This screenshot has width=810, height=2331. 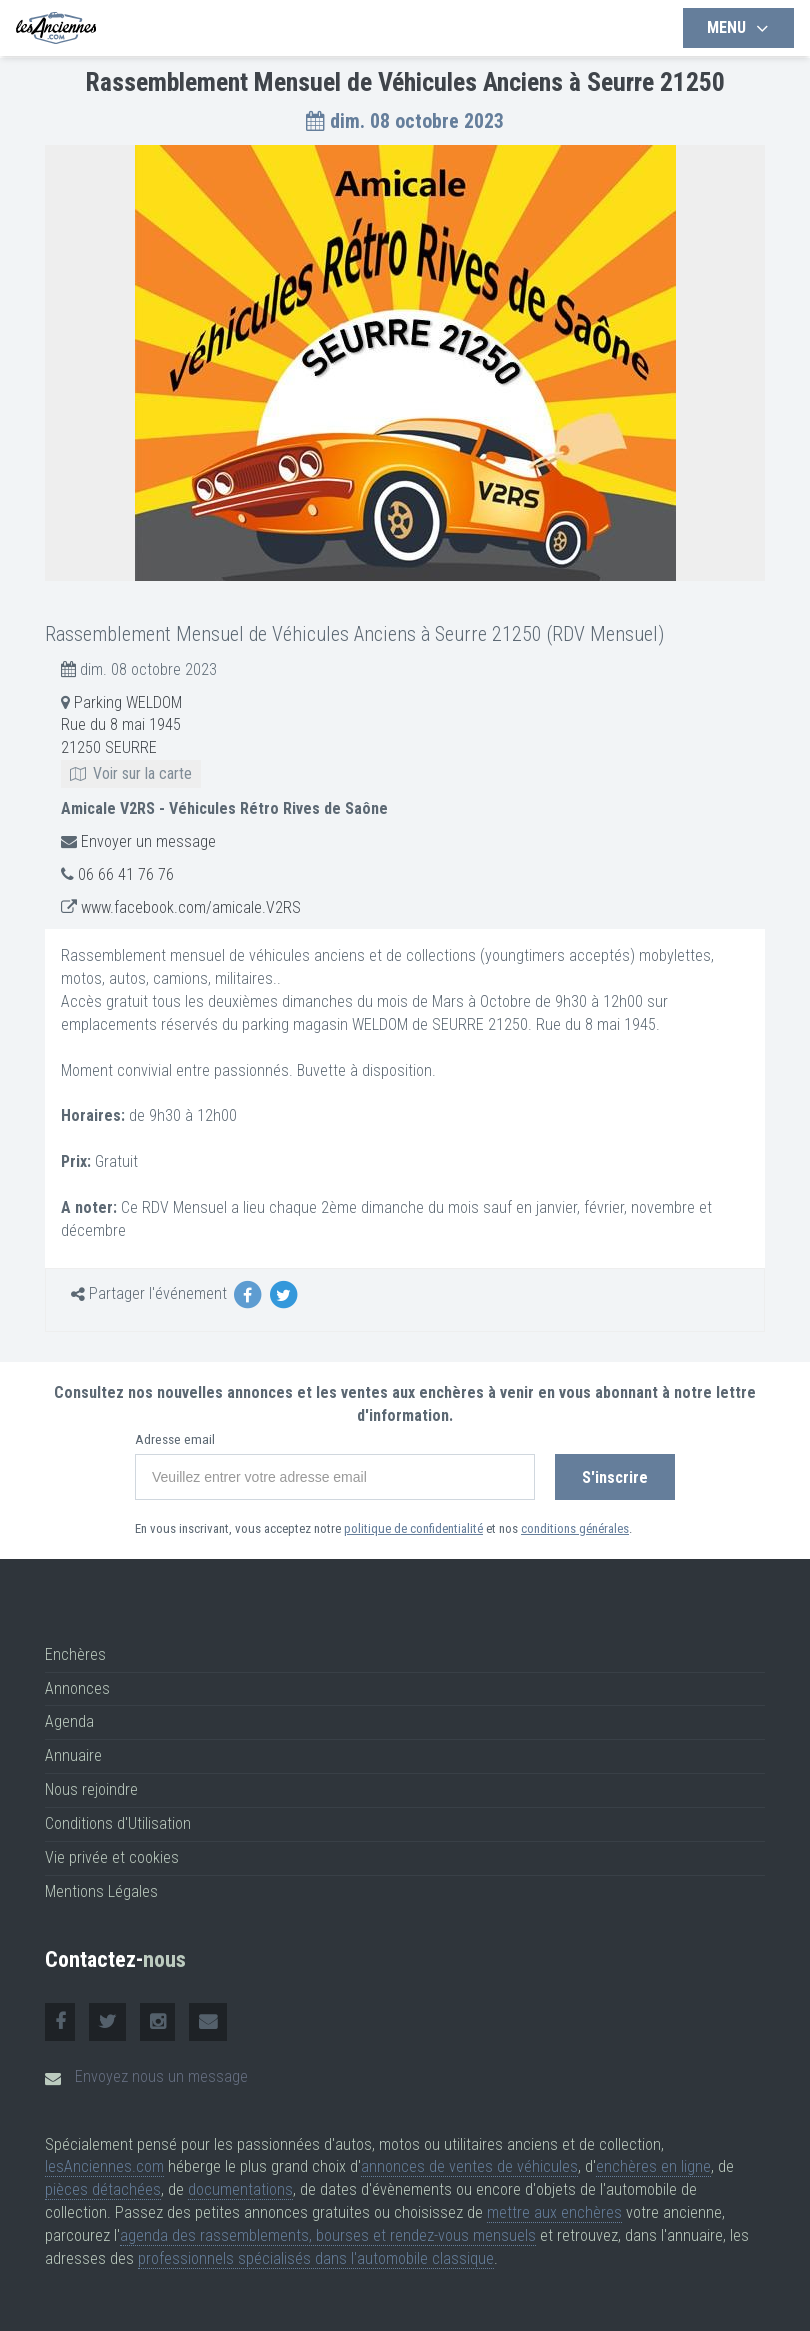 What do you see at coordinates (653, 2166) in the screenshot?
I see `enchères en ligne` at bounding box center [653, 2166].